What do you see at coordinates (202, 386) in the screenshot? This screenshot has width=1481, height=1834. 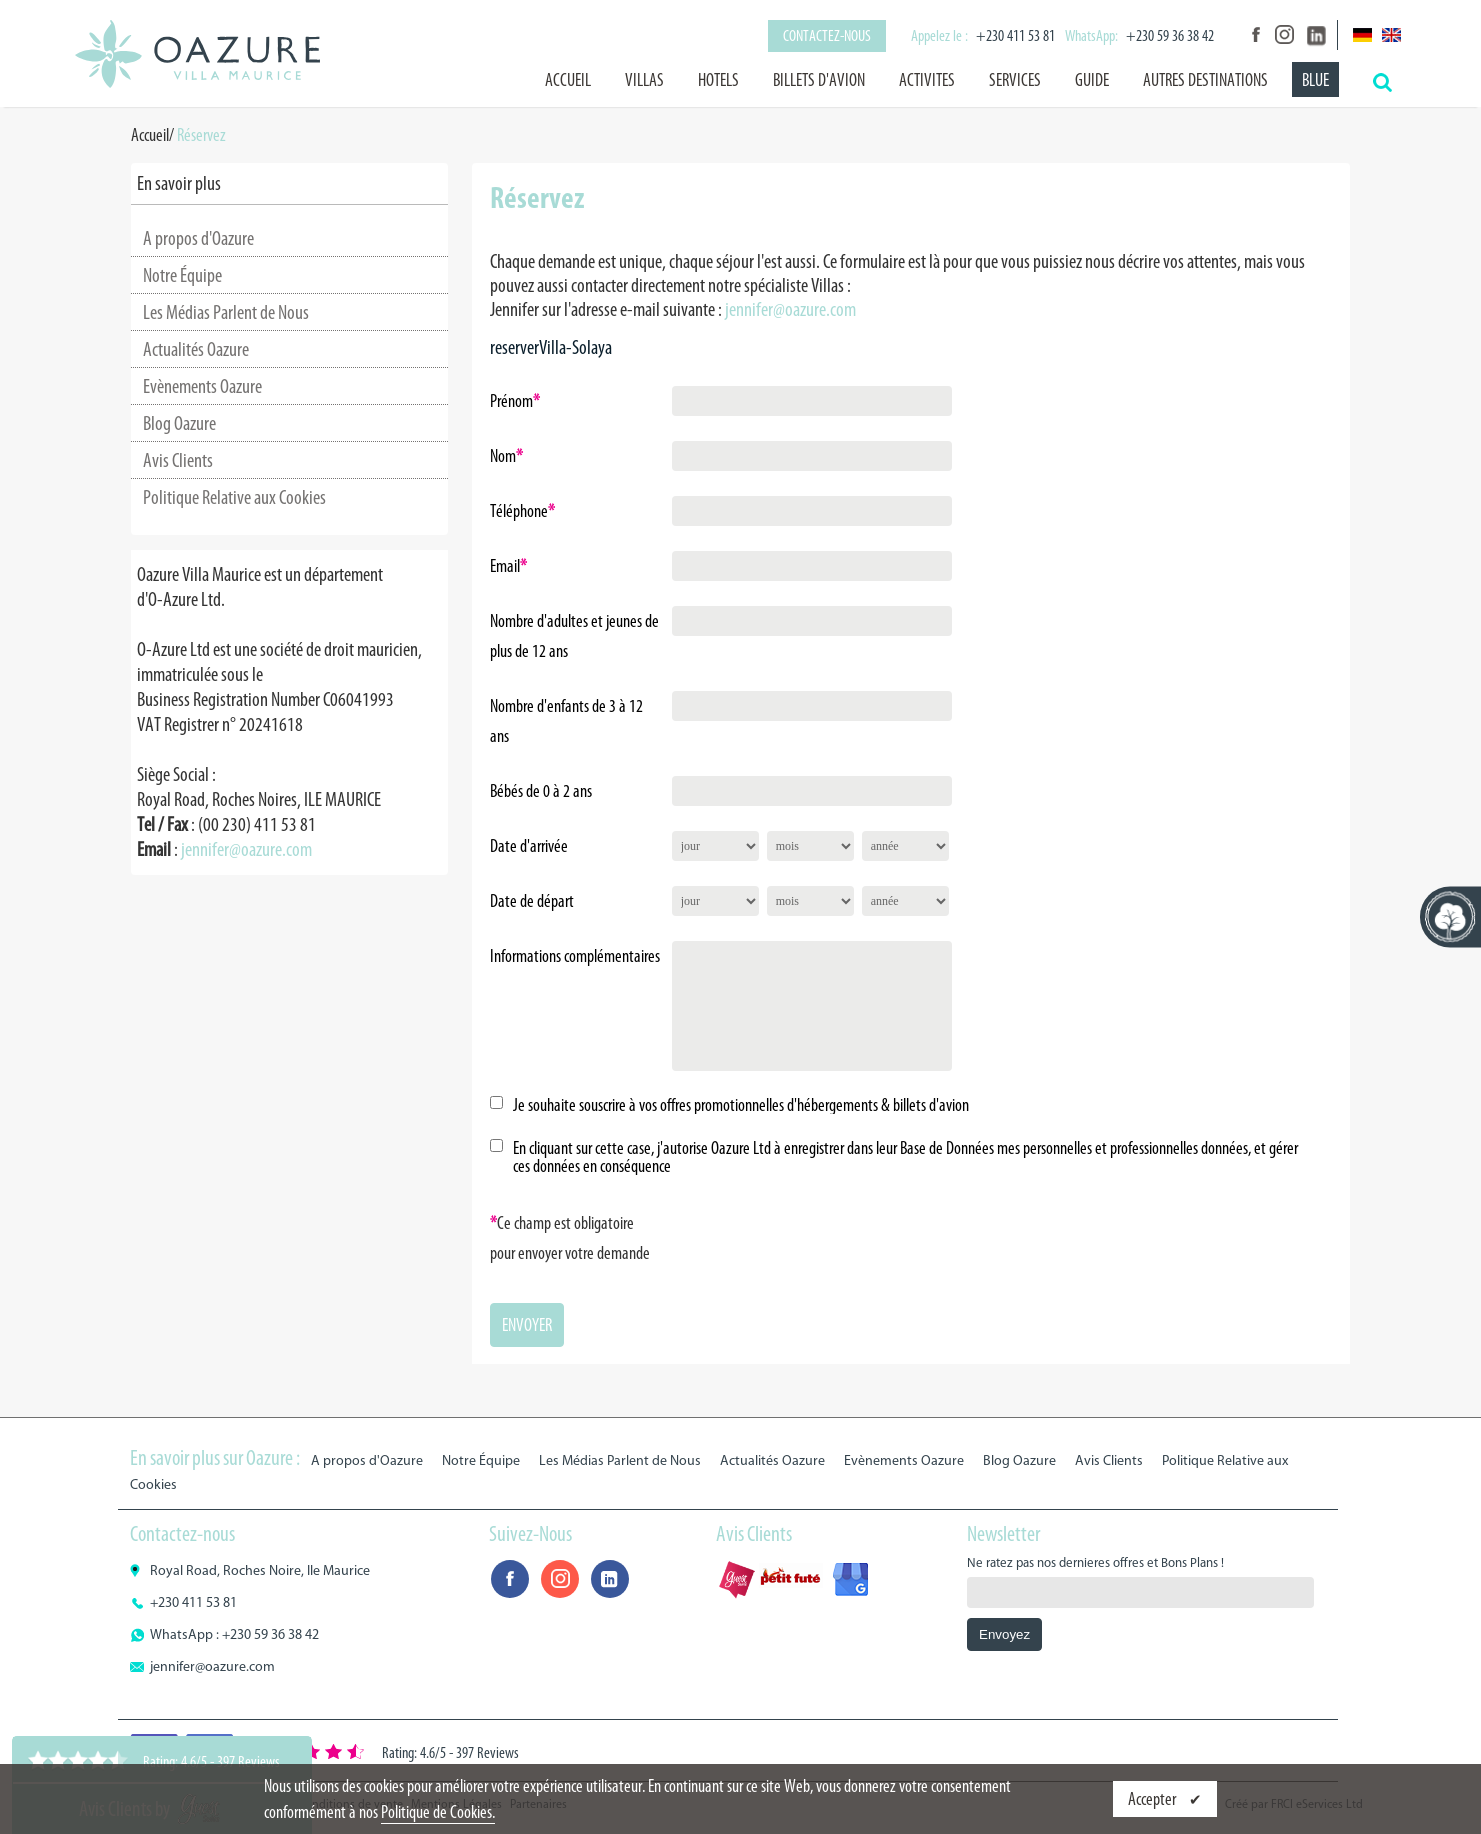 I see `Evènements Oazure` at bounding box center [202, 386].